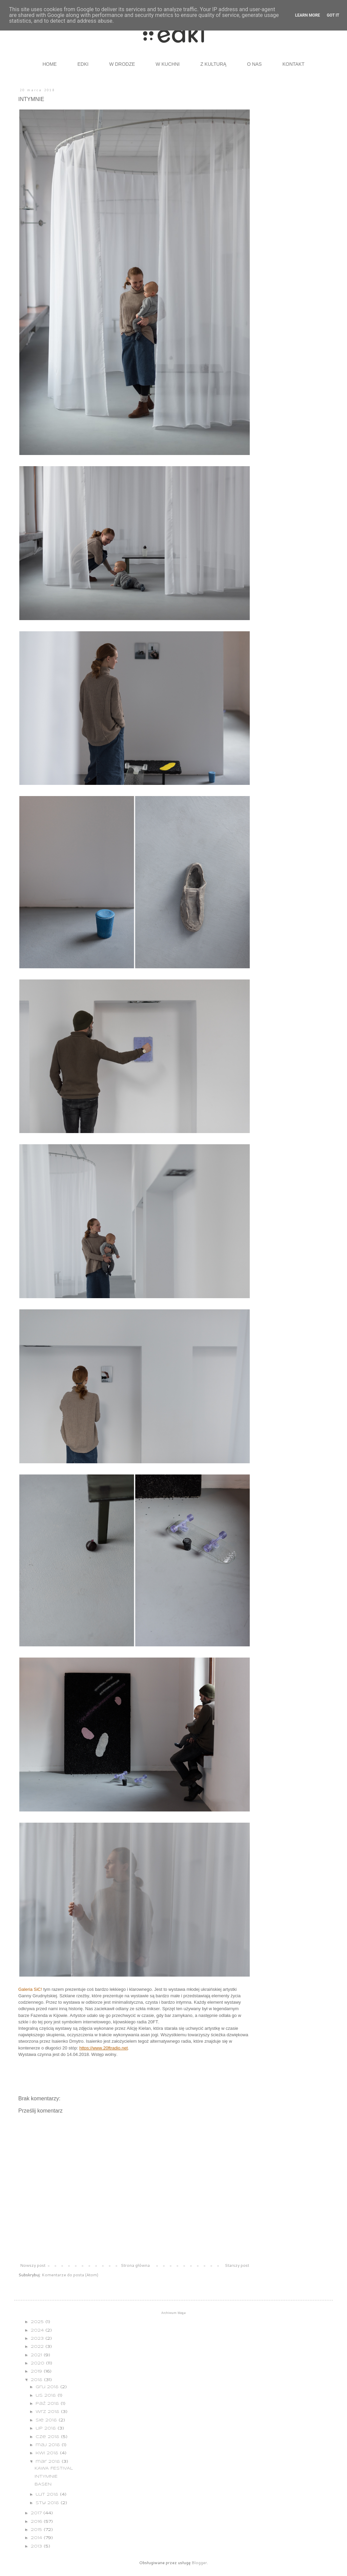 Image resolution: width=347 pixels, height=2576 pixels. What do you see at coordinates (37, 2530) in the screenshot?
I see `2015` at bounding box center [37, 2530].